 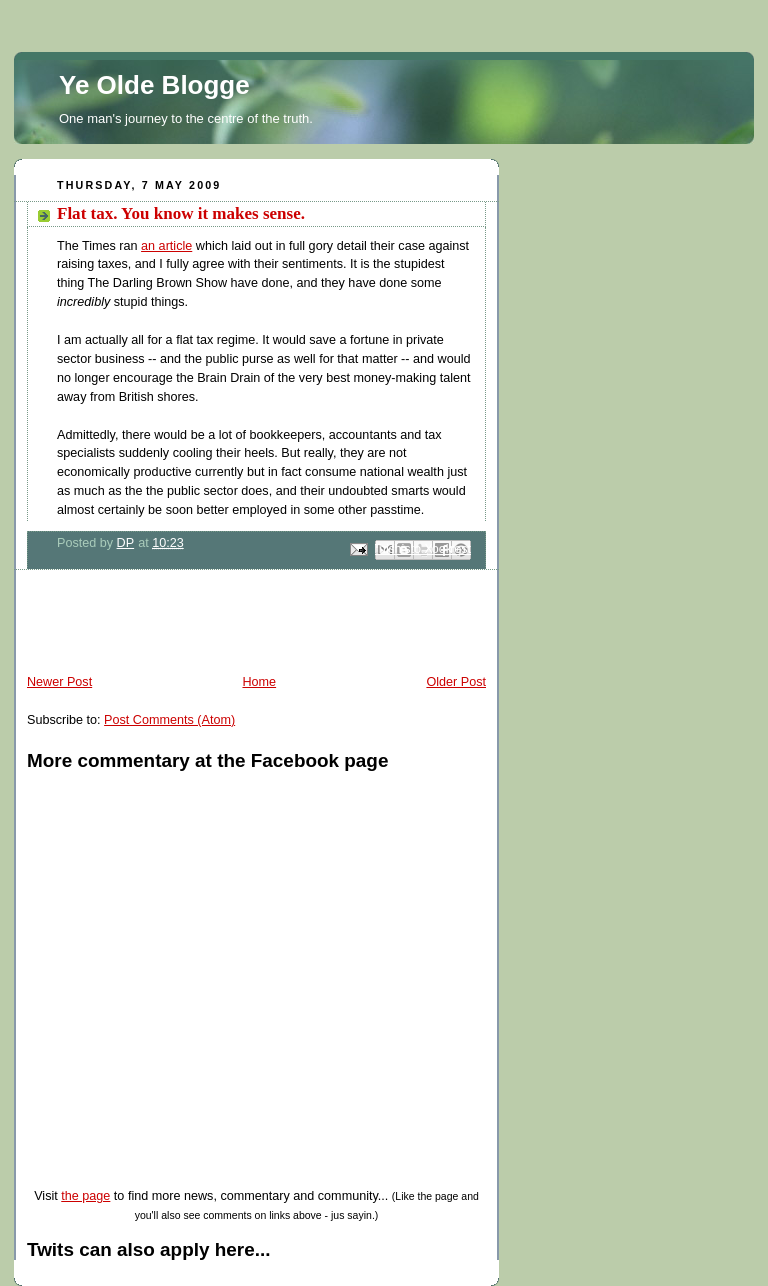 I want to click on Flat tax. You know it makes sense., so click(x=181, y=213).